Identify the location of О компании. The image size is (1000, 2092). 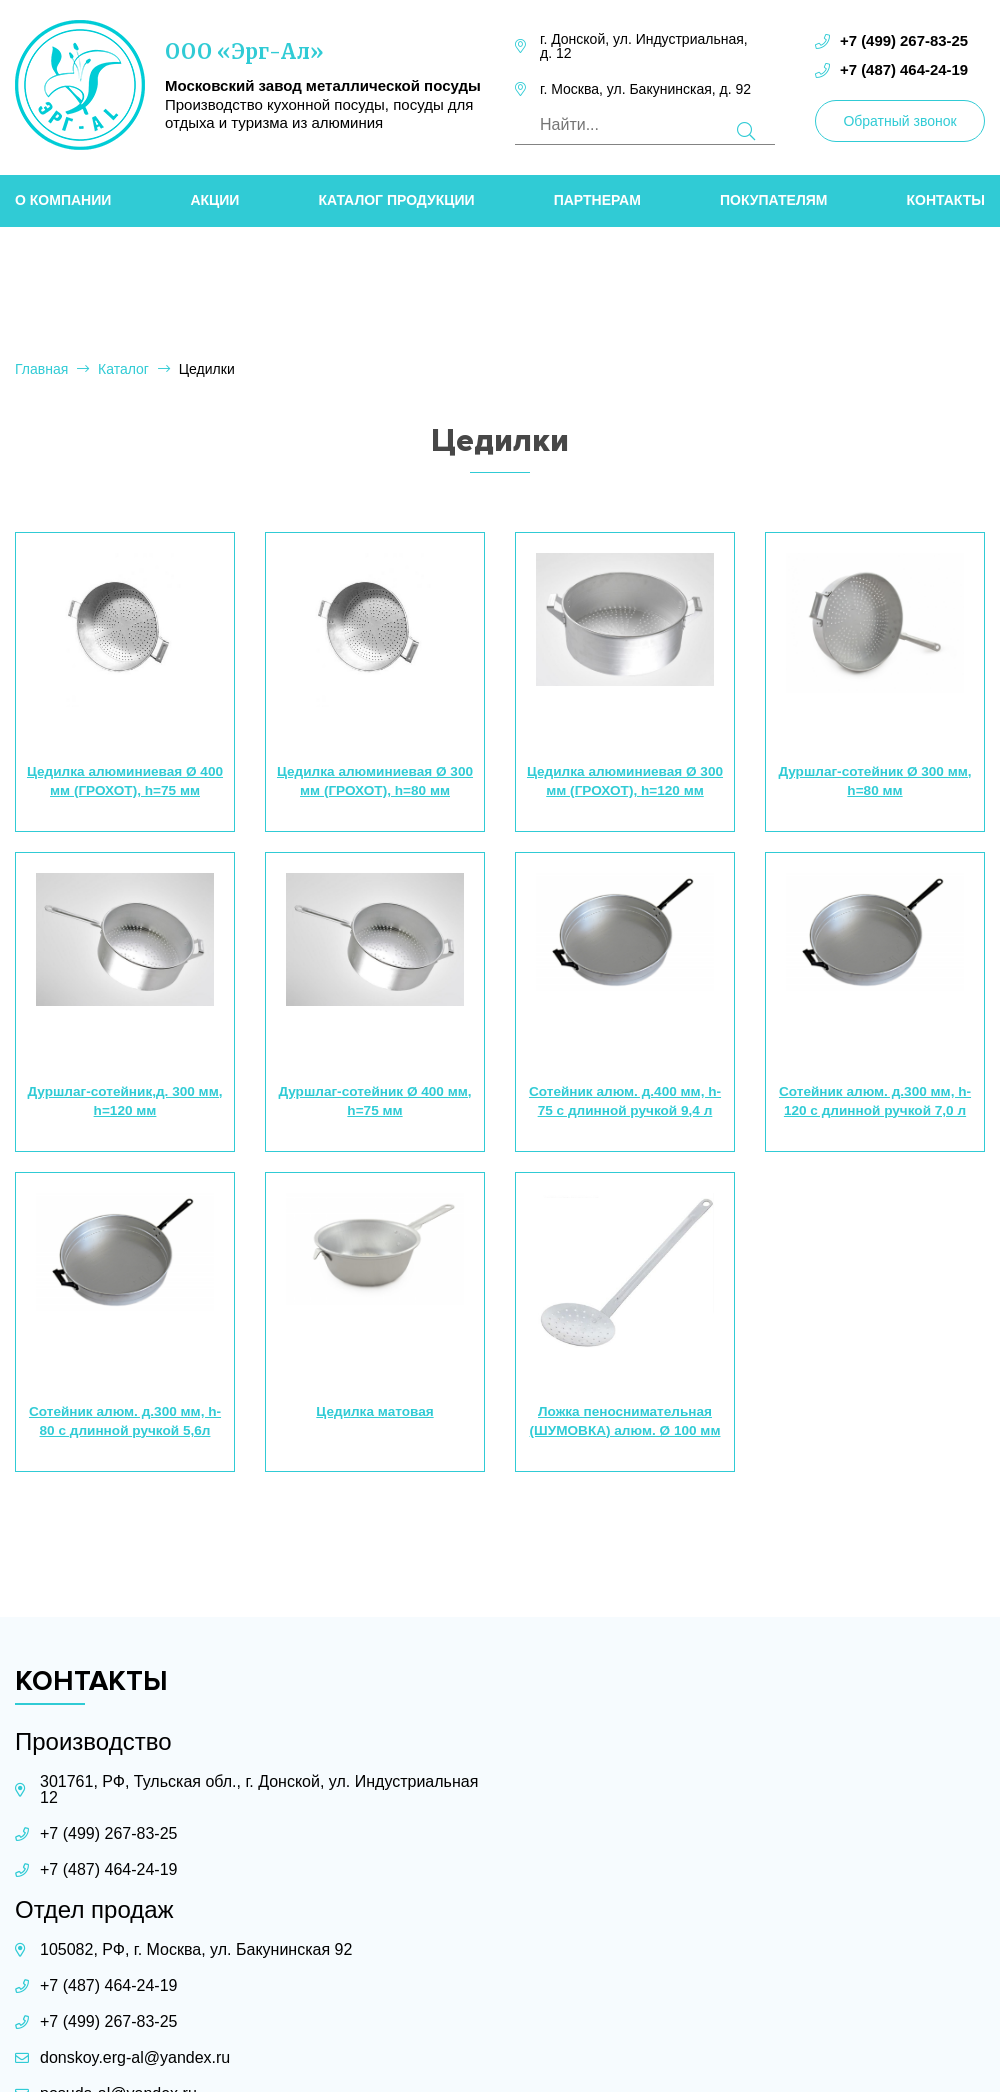
(63, 196).